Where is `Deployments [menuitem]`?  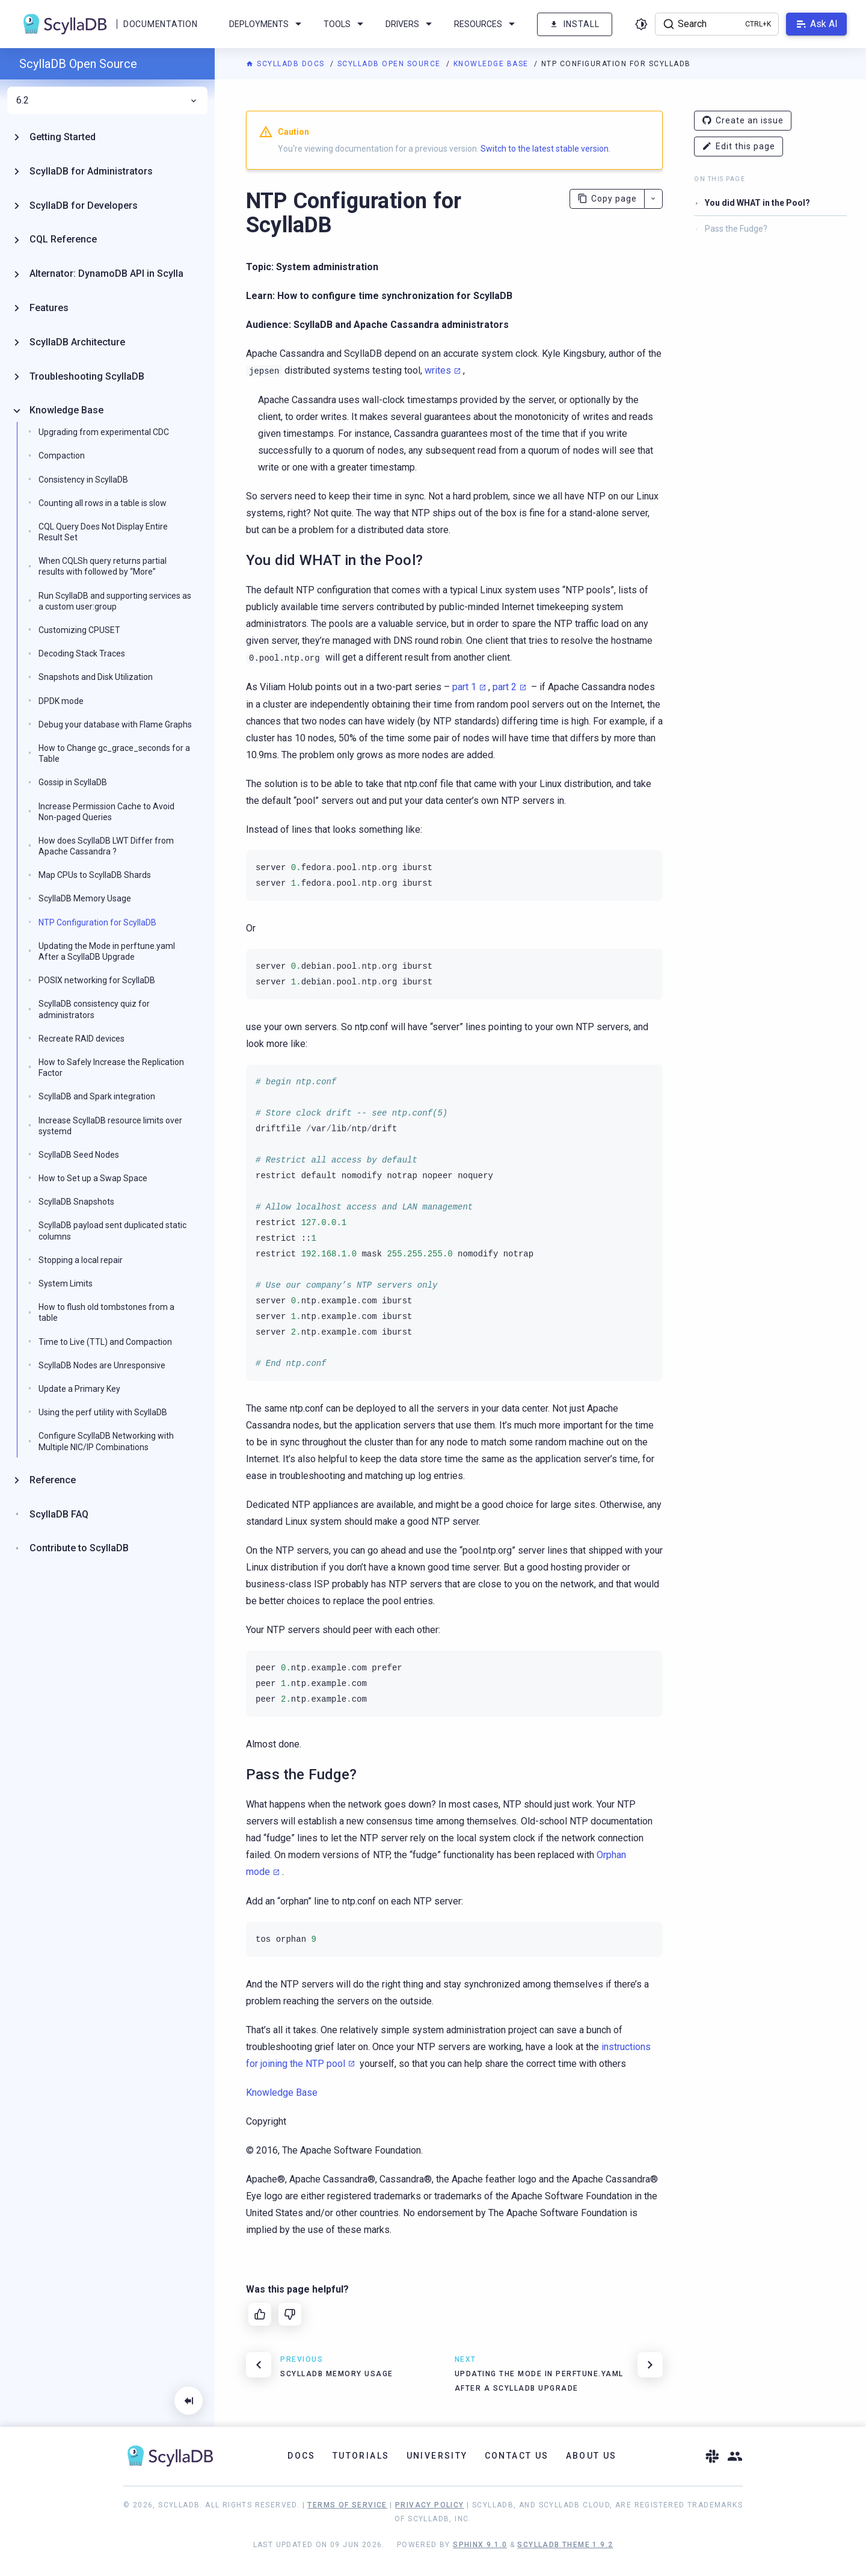
Deployments [menuitem] is located at coordinates (267, 24).